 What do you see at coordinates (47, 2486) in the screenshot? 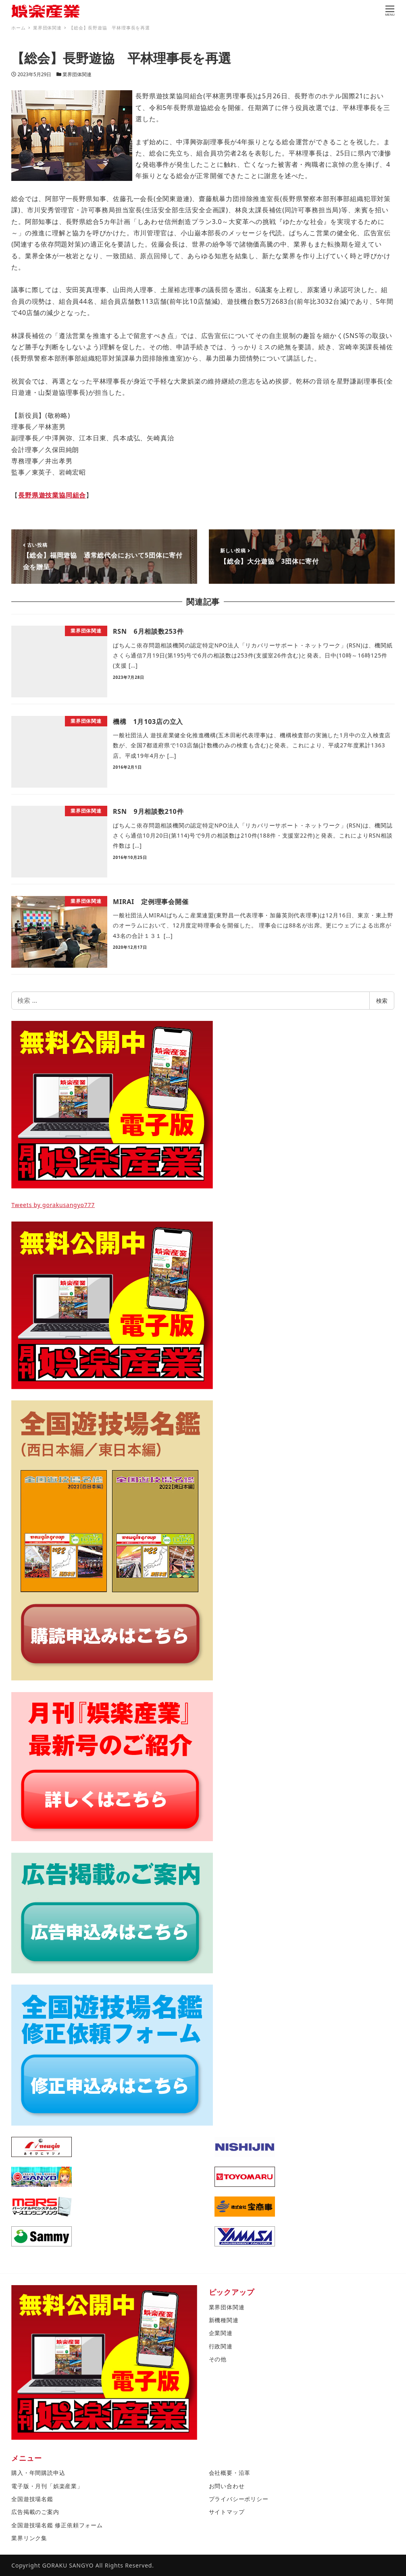
I see `電子版・月刊「娯楽産業」` at bounding box center [47, 2486].